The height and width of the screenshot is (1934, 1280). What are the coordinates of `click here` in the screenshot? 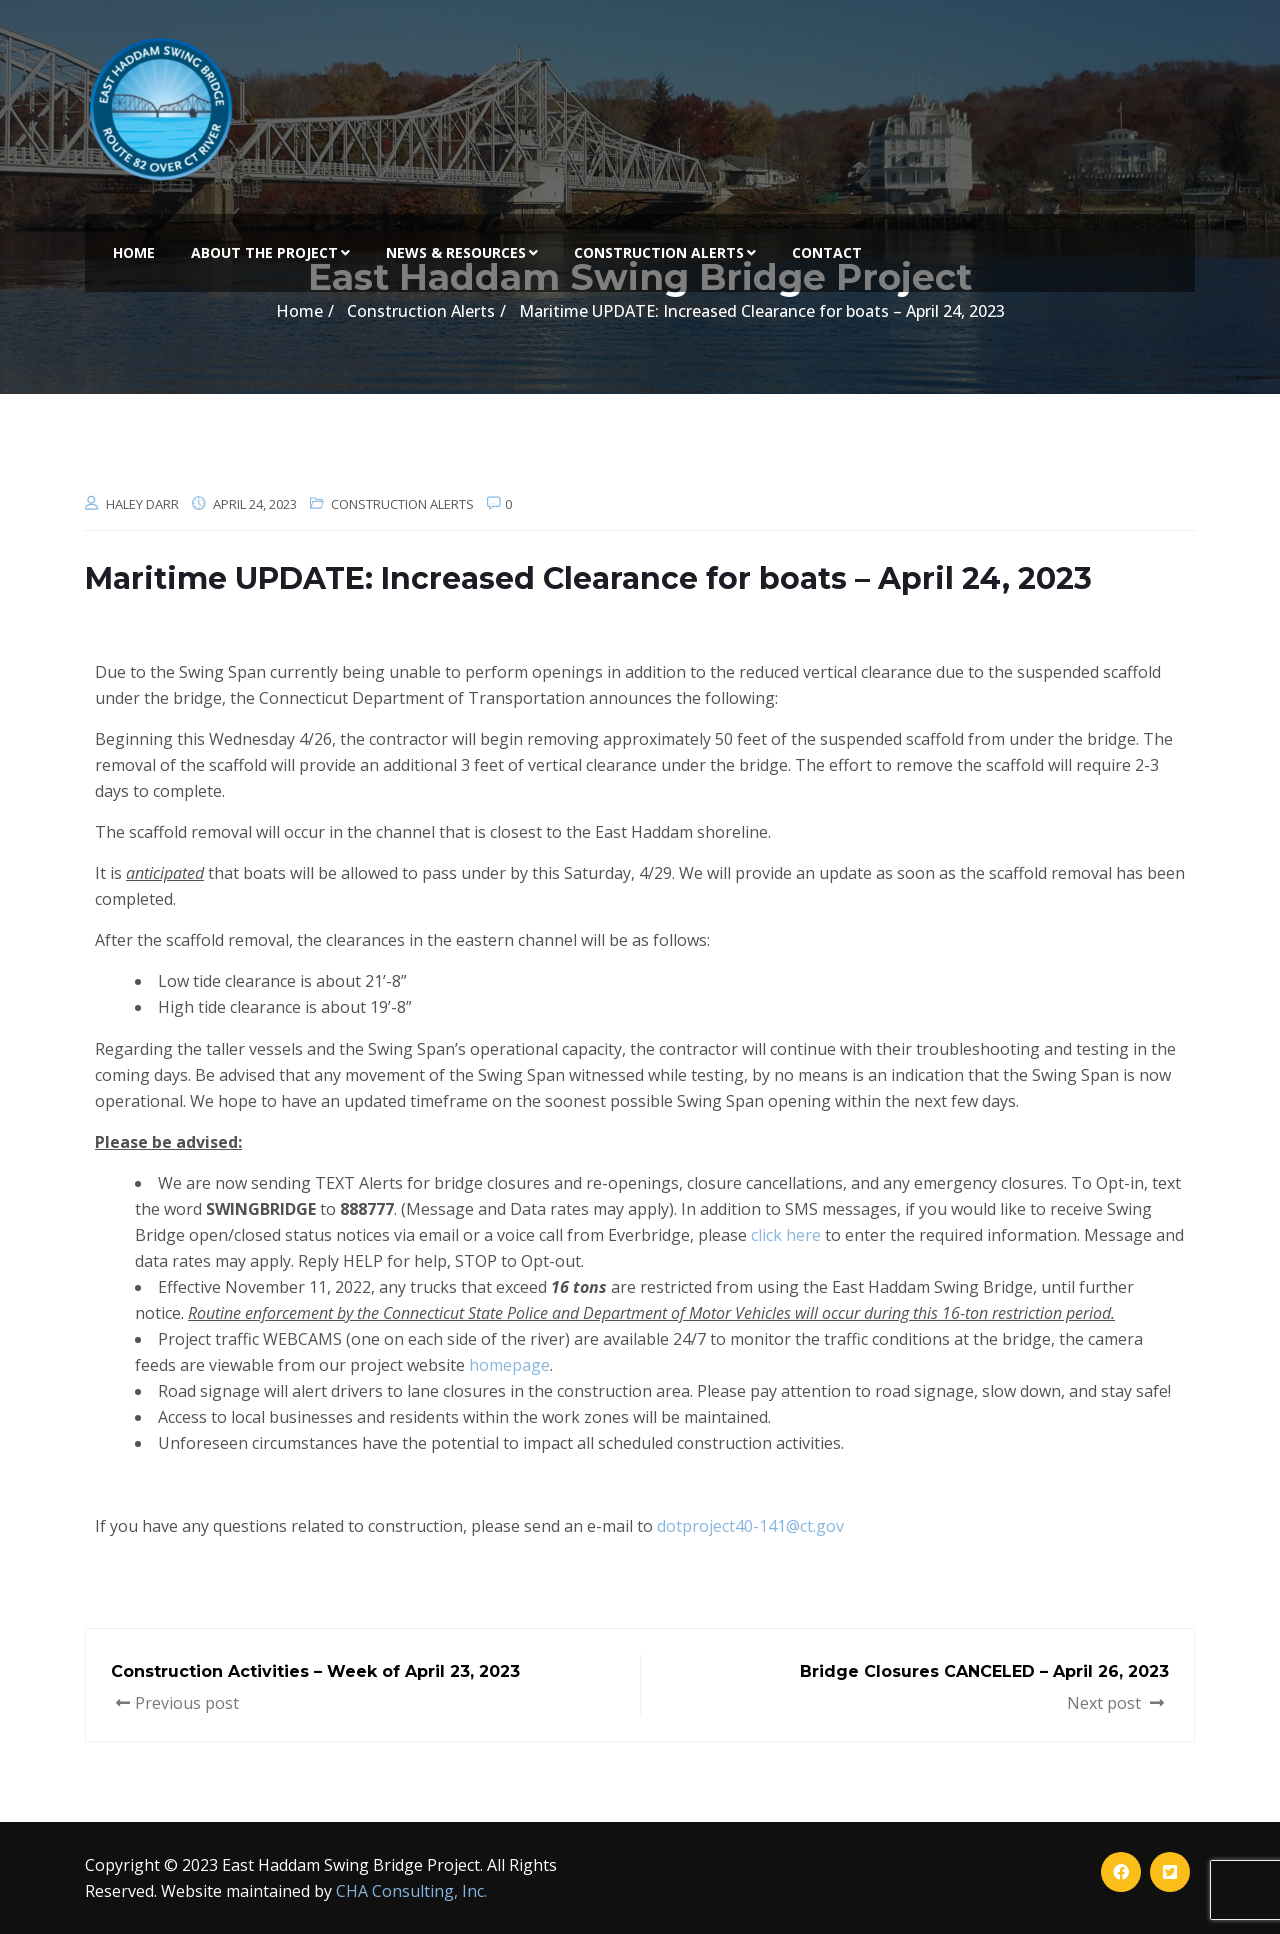 It's located at (786, 1235).